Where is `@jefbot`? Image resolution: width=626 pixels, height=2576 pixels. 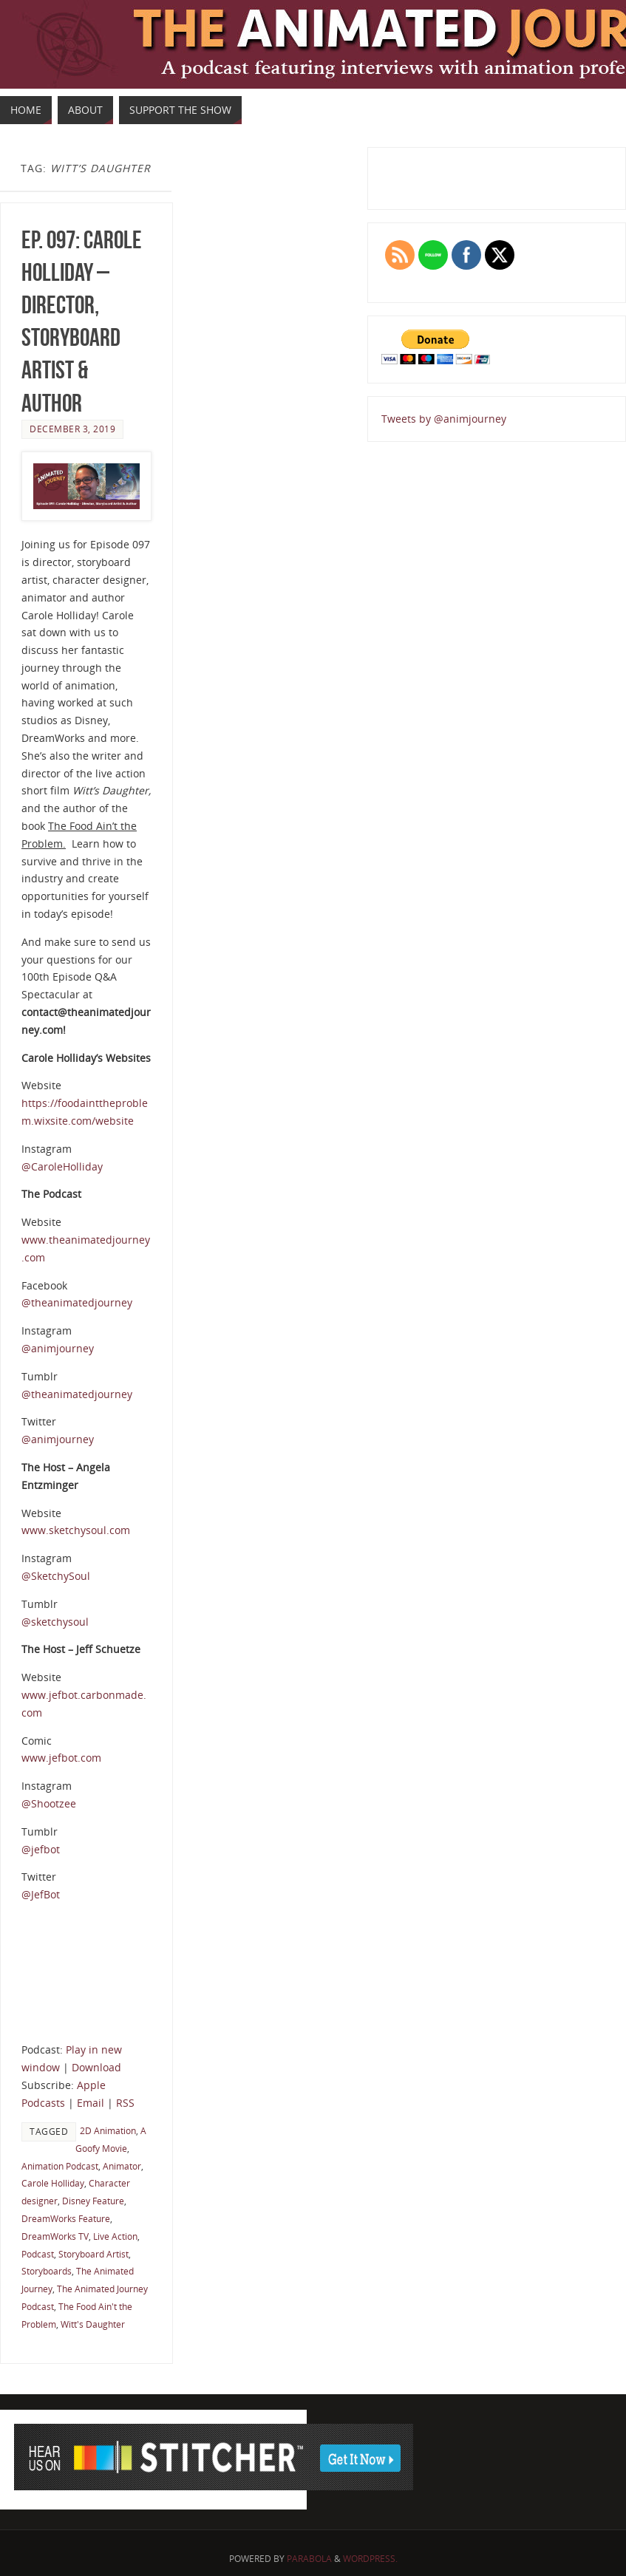 @jefbot is located at coordinates (40, 1849).